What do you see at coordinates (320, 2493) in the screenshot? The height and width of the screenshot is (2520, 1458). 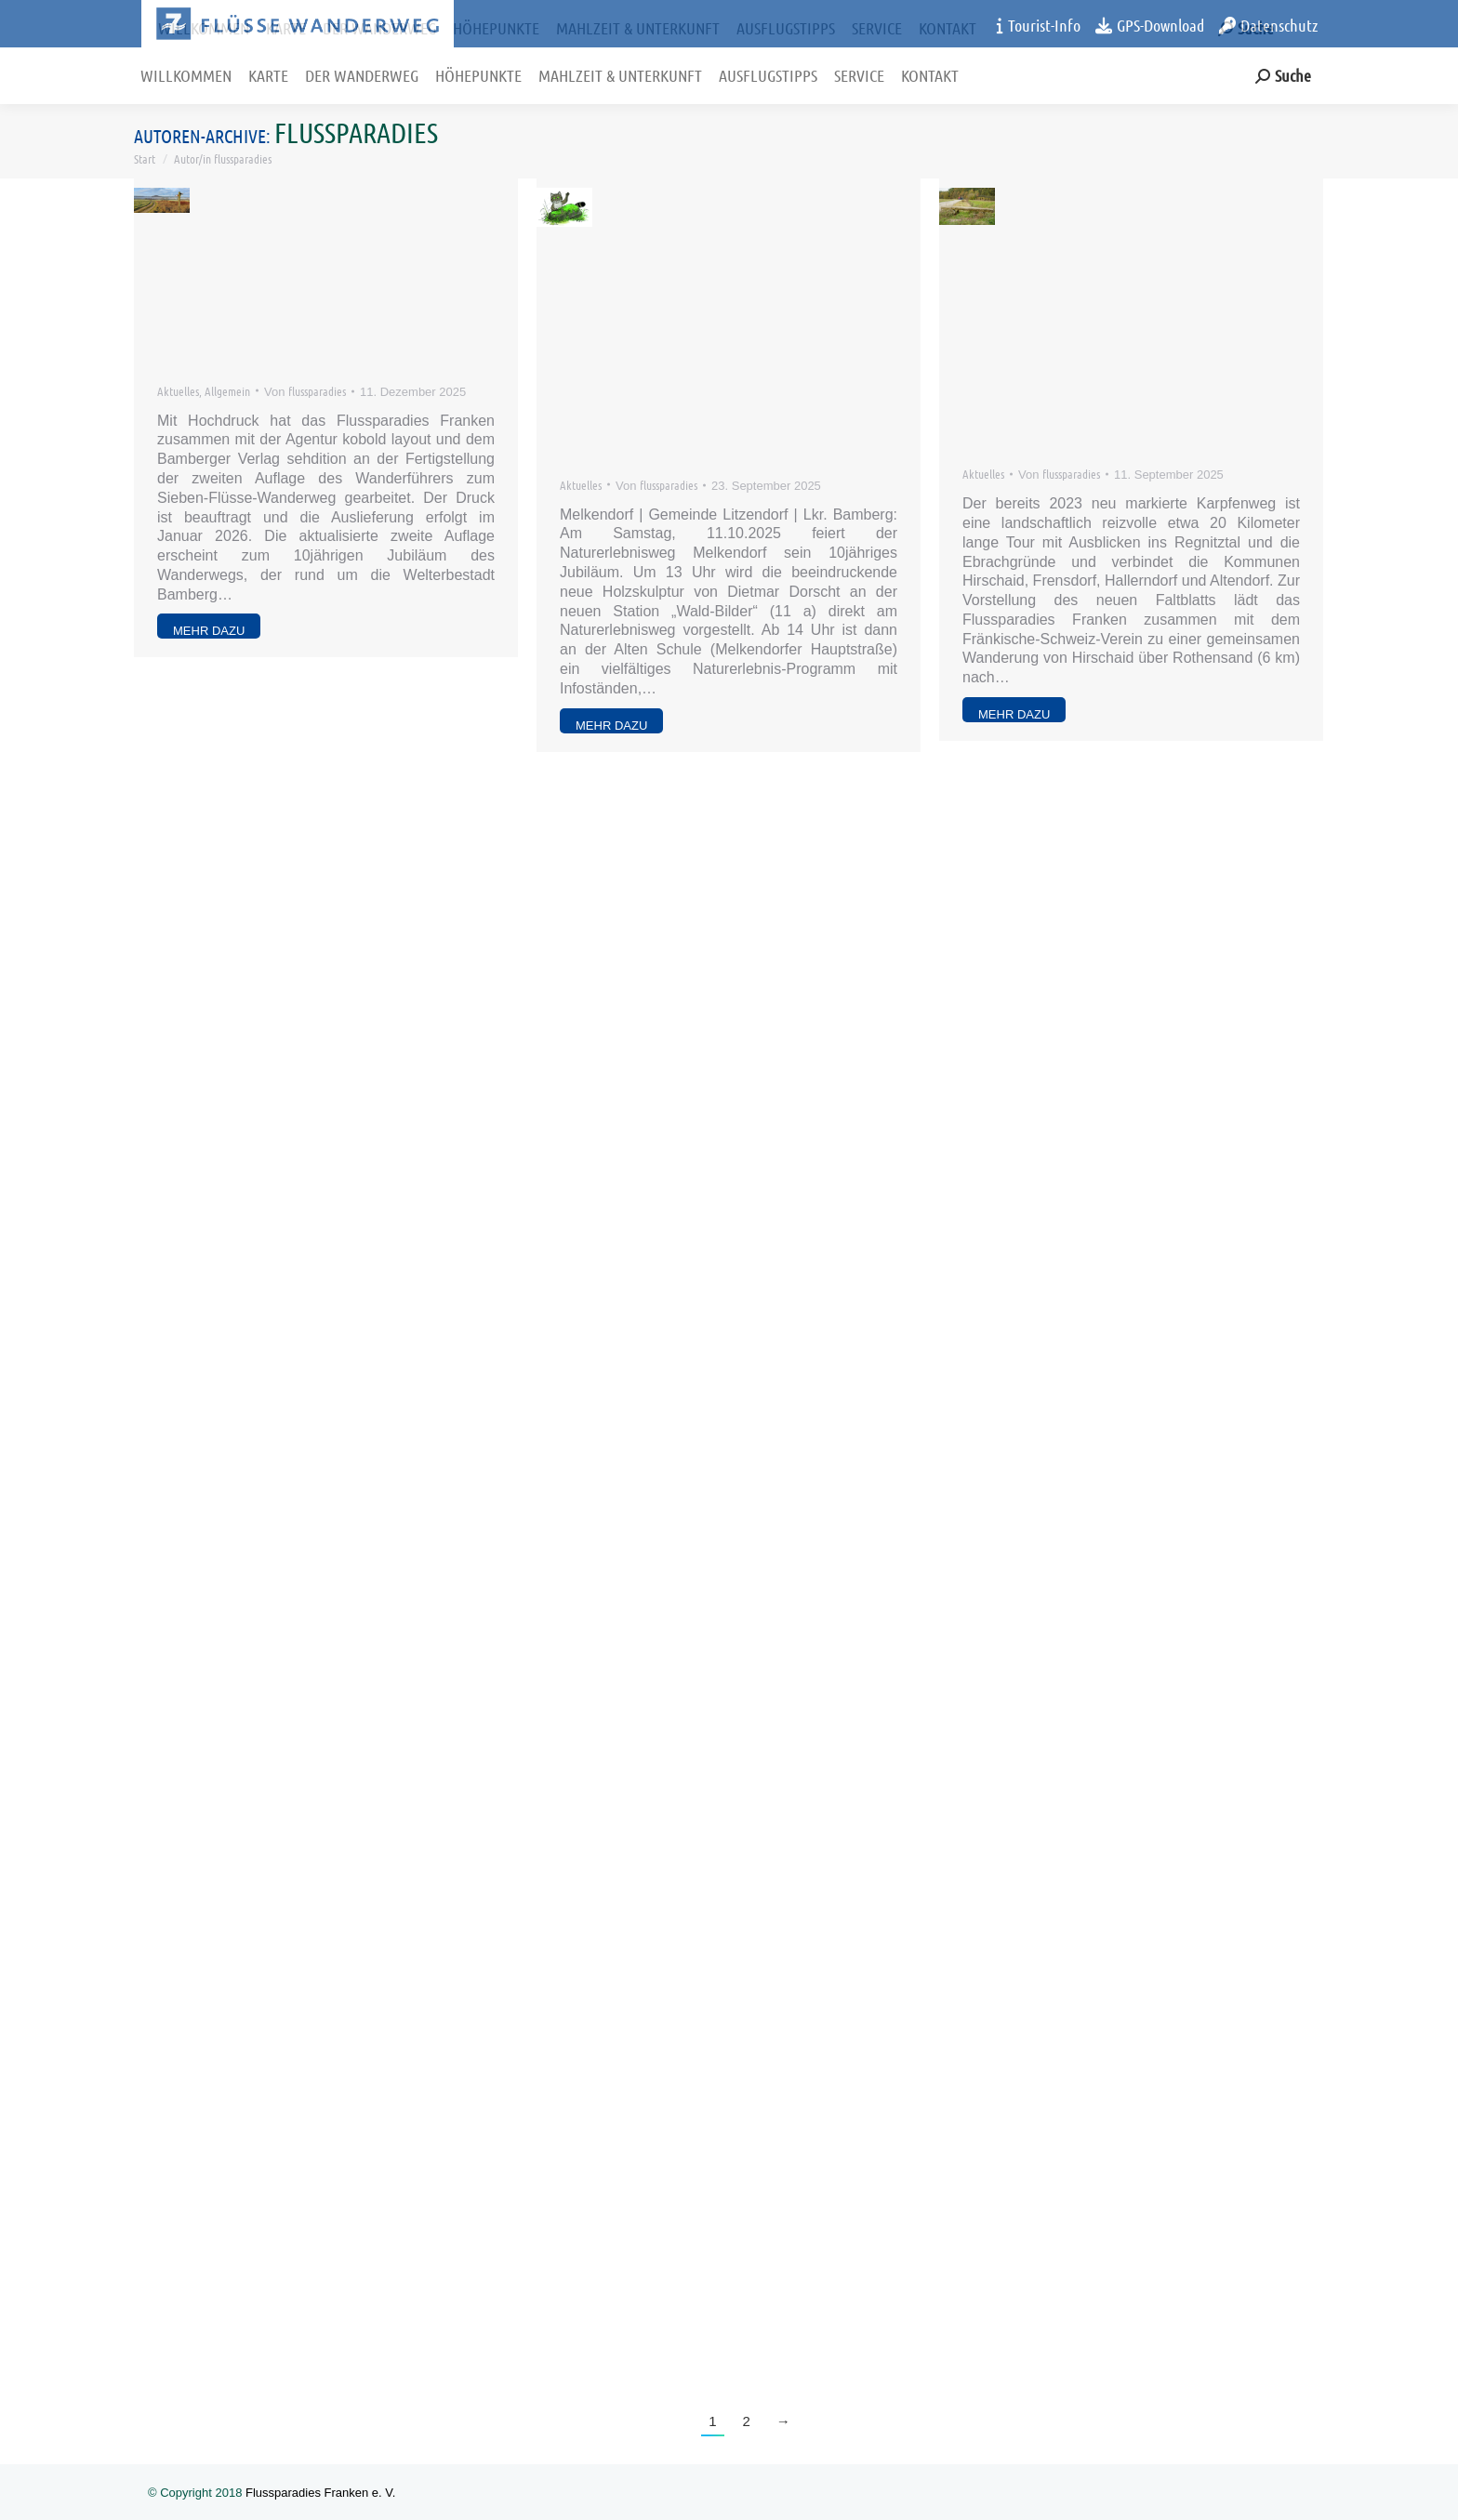 I see `Flussparadies Franken e. V.` at bounding box center [320, 2493].